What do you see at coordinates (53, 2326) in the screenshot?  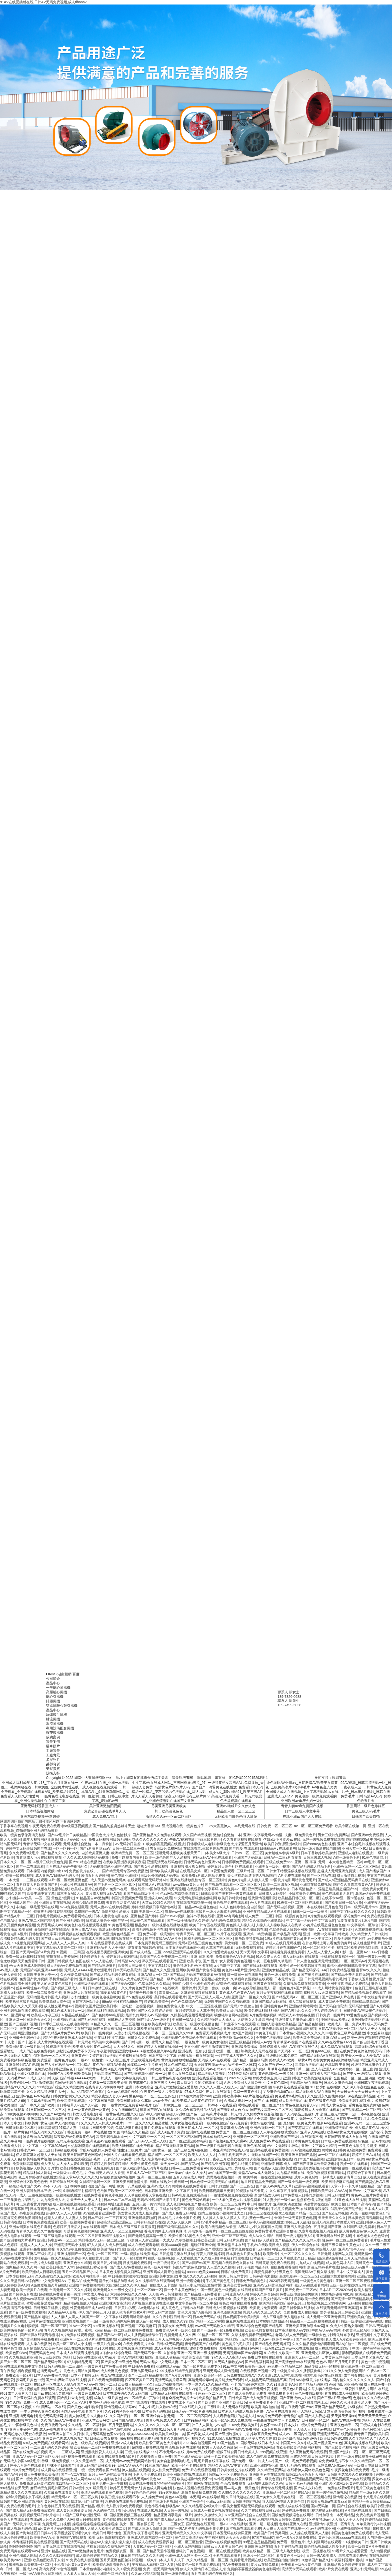 I see `国产一区2区三区` at bounding box center [53, 2326].